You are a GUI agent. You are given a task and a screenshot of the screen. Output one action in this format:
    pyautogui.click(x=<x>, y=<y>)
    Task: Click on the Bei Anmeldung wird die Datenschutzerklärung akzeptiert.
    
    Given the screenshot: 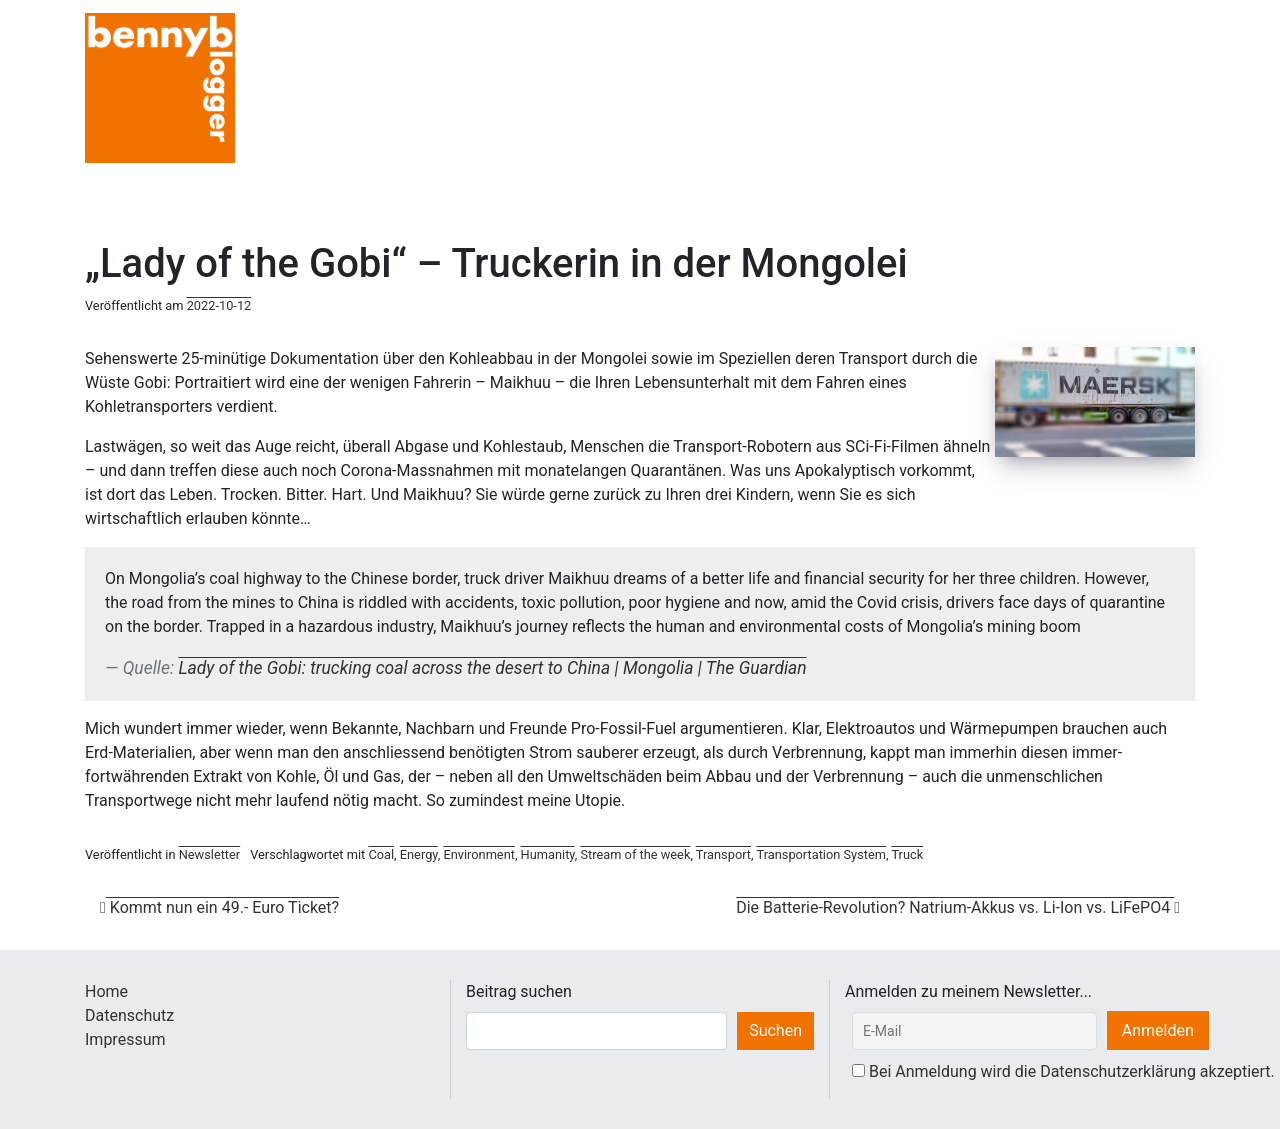 What is the action you would take?
    pyautogui.click(x=1072, y=1071)
    